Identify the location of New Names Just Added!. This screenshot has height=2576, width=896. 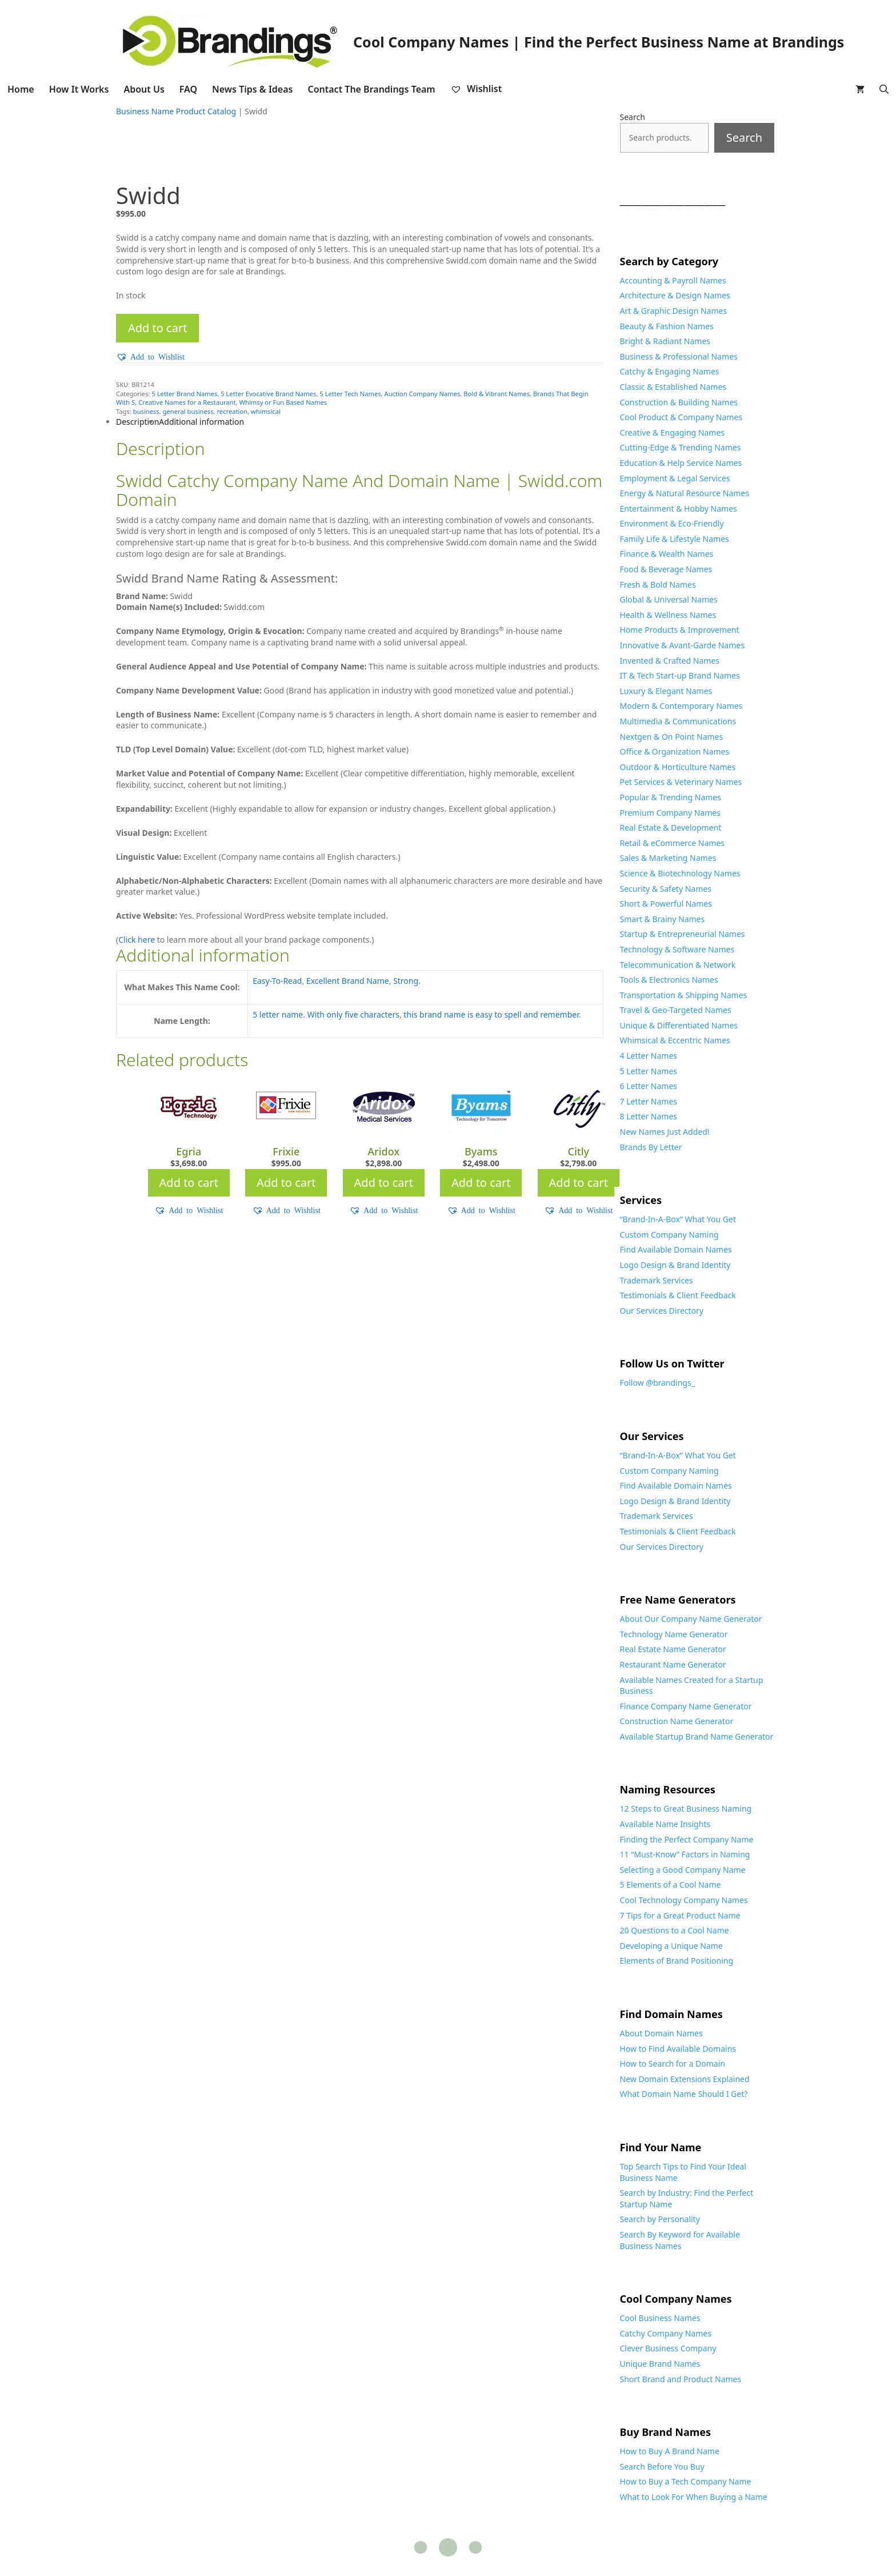
(665, 1131).